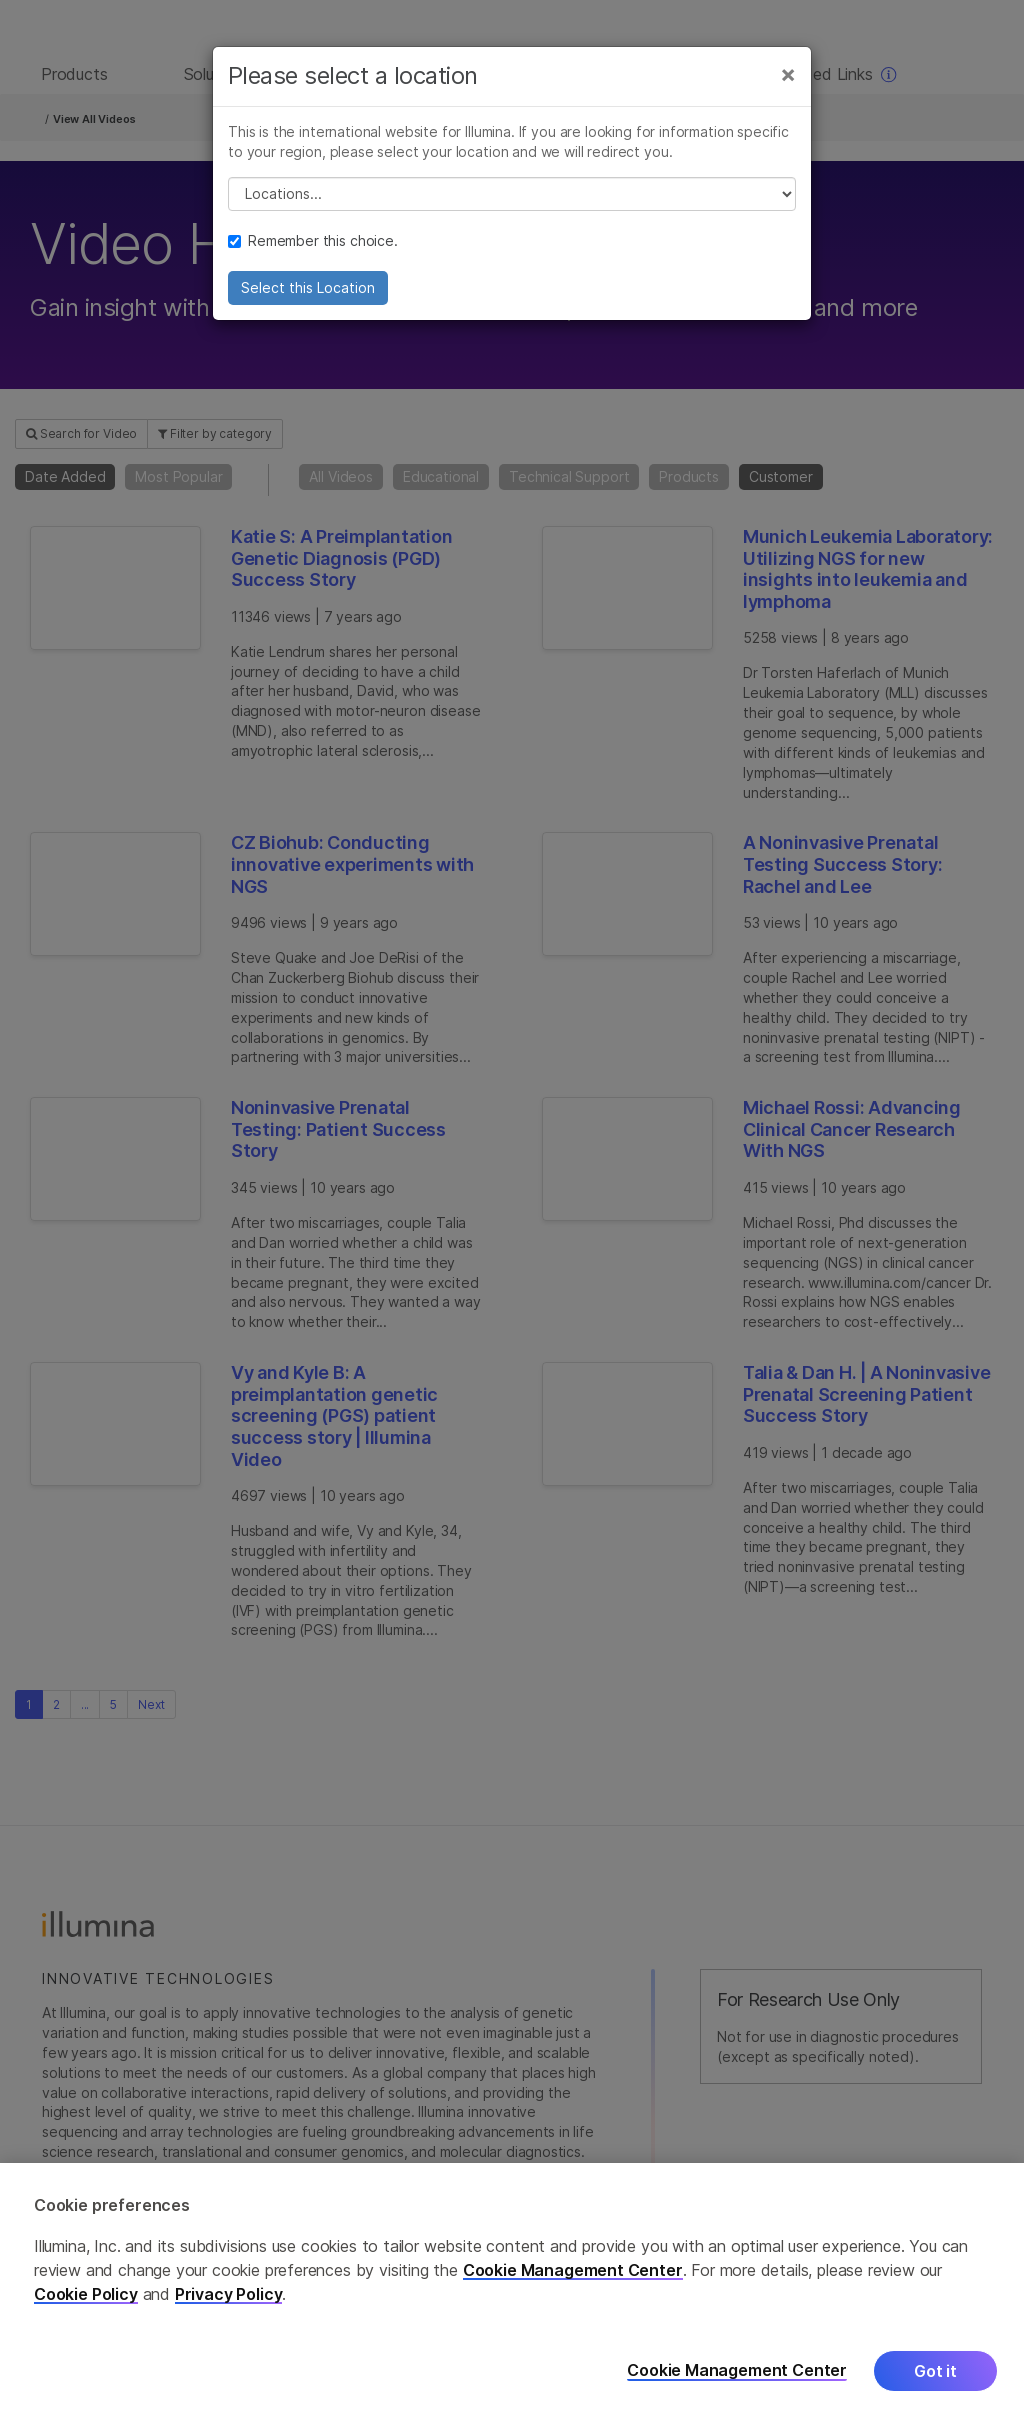 This screenshot has height=2424, width=1024. Describe the element at coordinates (313, 254) in the screenshot. I see `Remember this choice.` at that location.